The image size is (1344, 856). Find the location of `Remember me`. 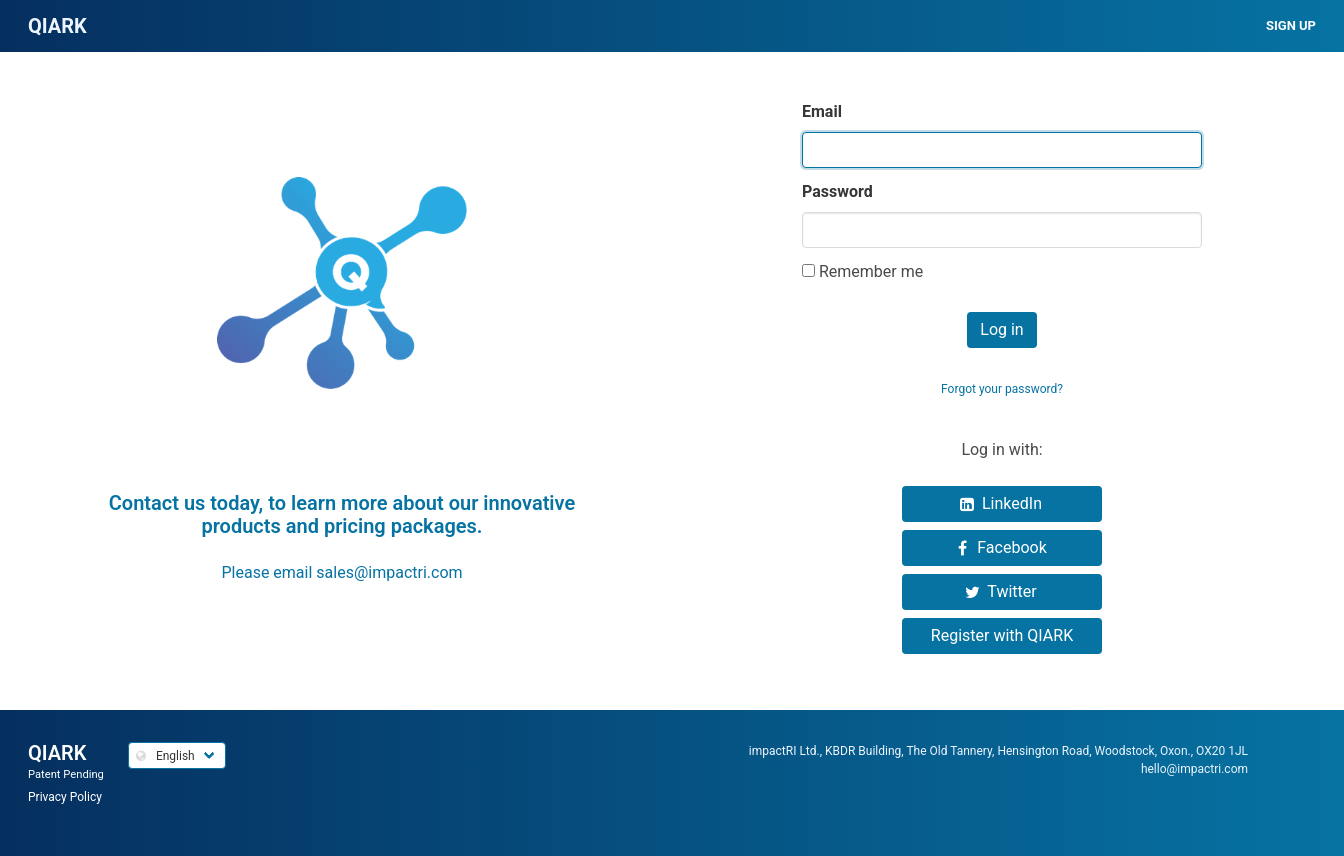

Remember me is located at coordinates (871, 271).